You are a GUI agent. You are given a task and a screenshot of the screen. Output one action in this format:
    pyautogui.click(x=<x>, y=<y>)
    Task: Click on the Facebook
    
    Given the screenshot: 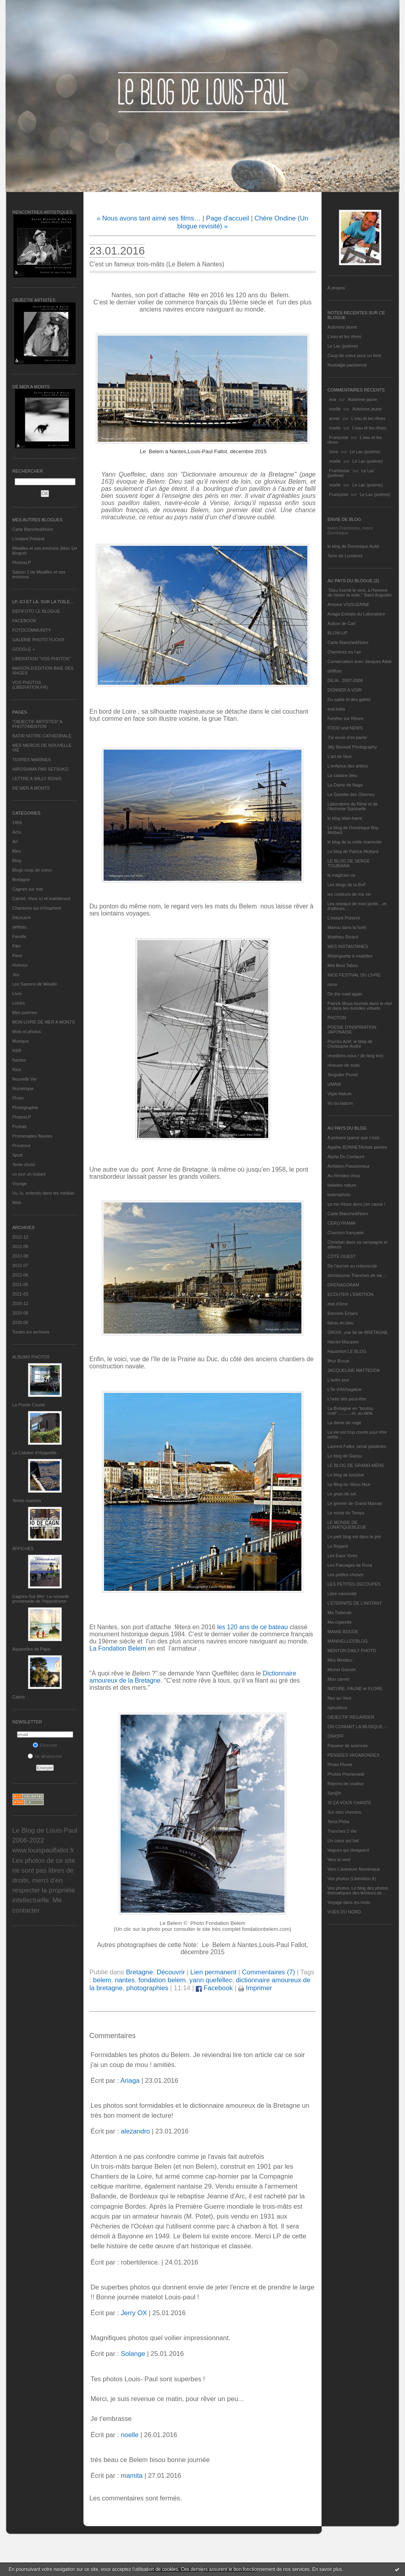 What is the action you would take?
    pyautogui.click(x=214, y=1988)
    